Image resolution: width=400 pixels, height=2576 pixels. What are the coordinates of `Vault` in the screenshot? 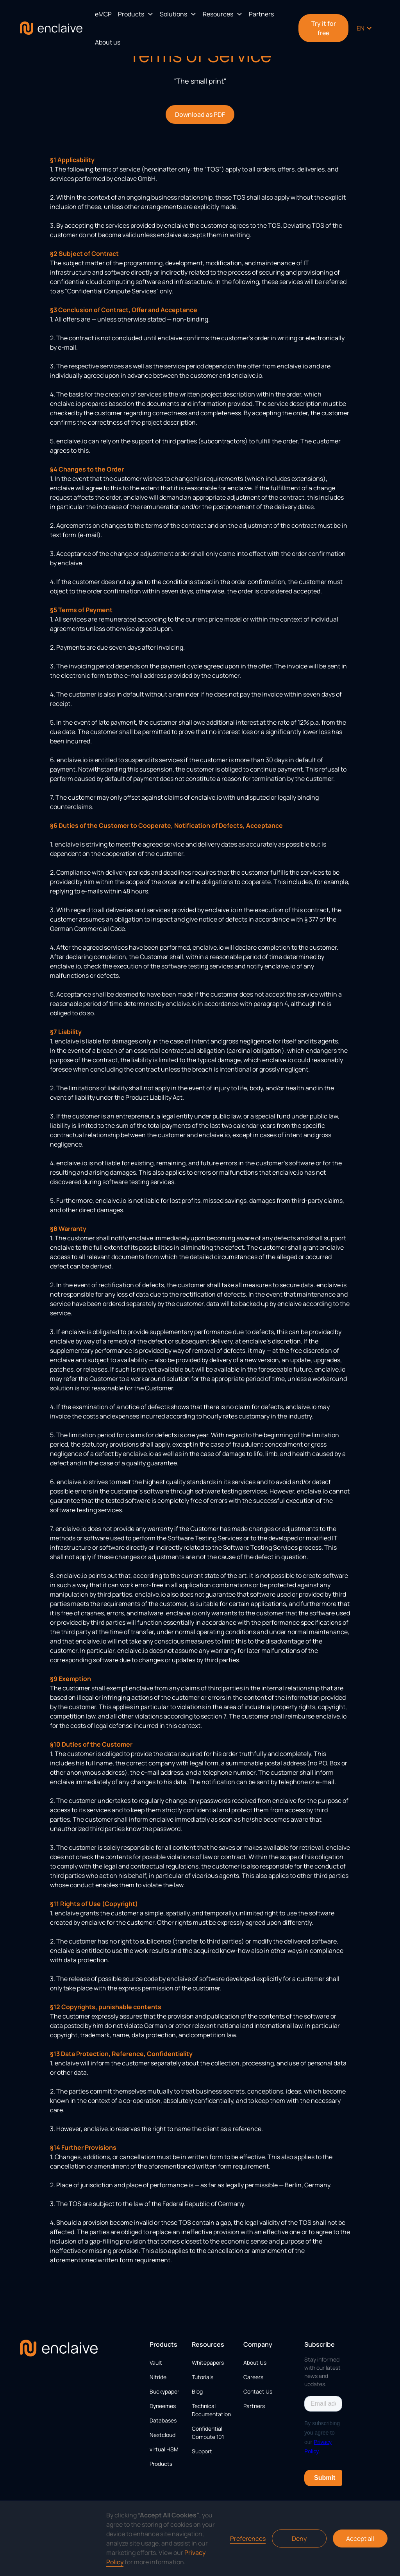 It's located at (156, 2362).